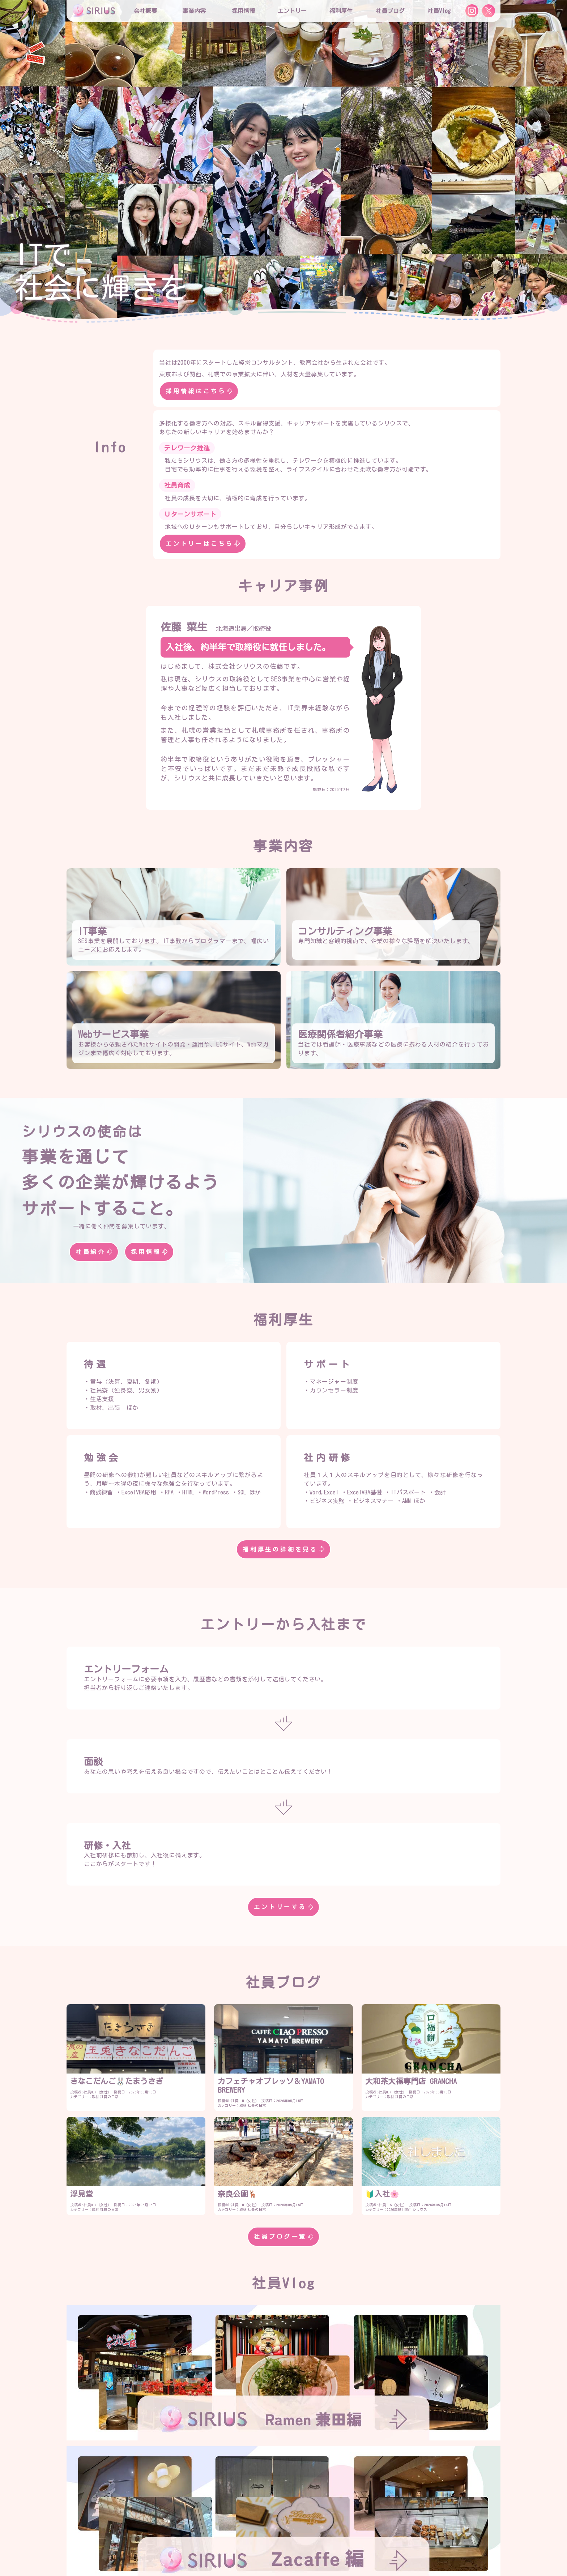 The image size is (567, 2576). Describe the element at coordinates (283, 1907) in the screenshot. I see `エントリーする` at that location.